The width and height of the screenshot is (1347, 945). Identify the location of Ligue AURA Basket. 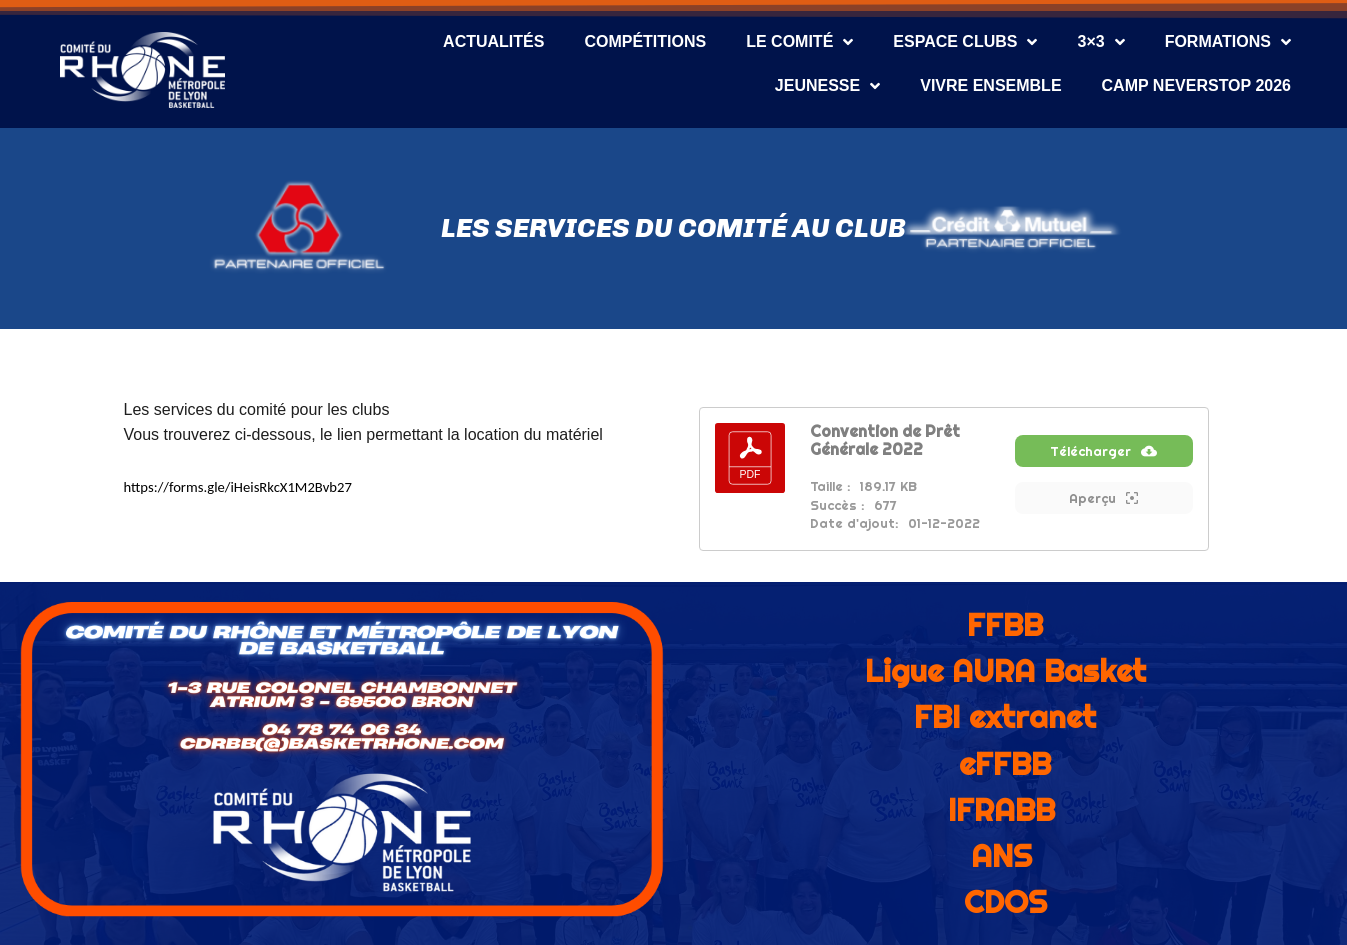
(1005, 671).